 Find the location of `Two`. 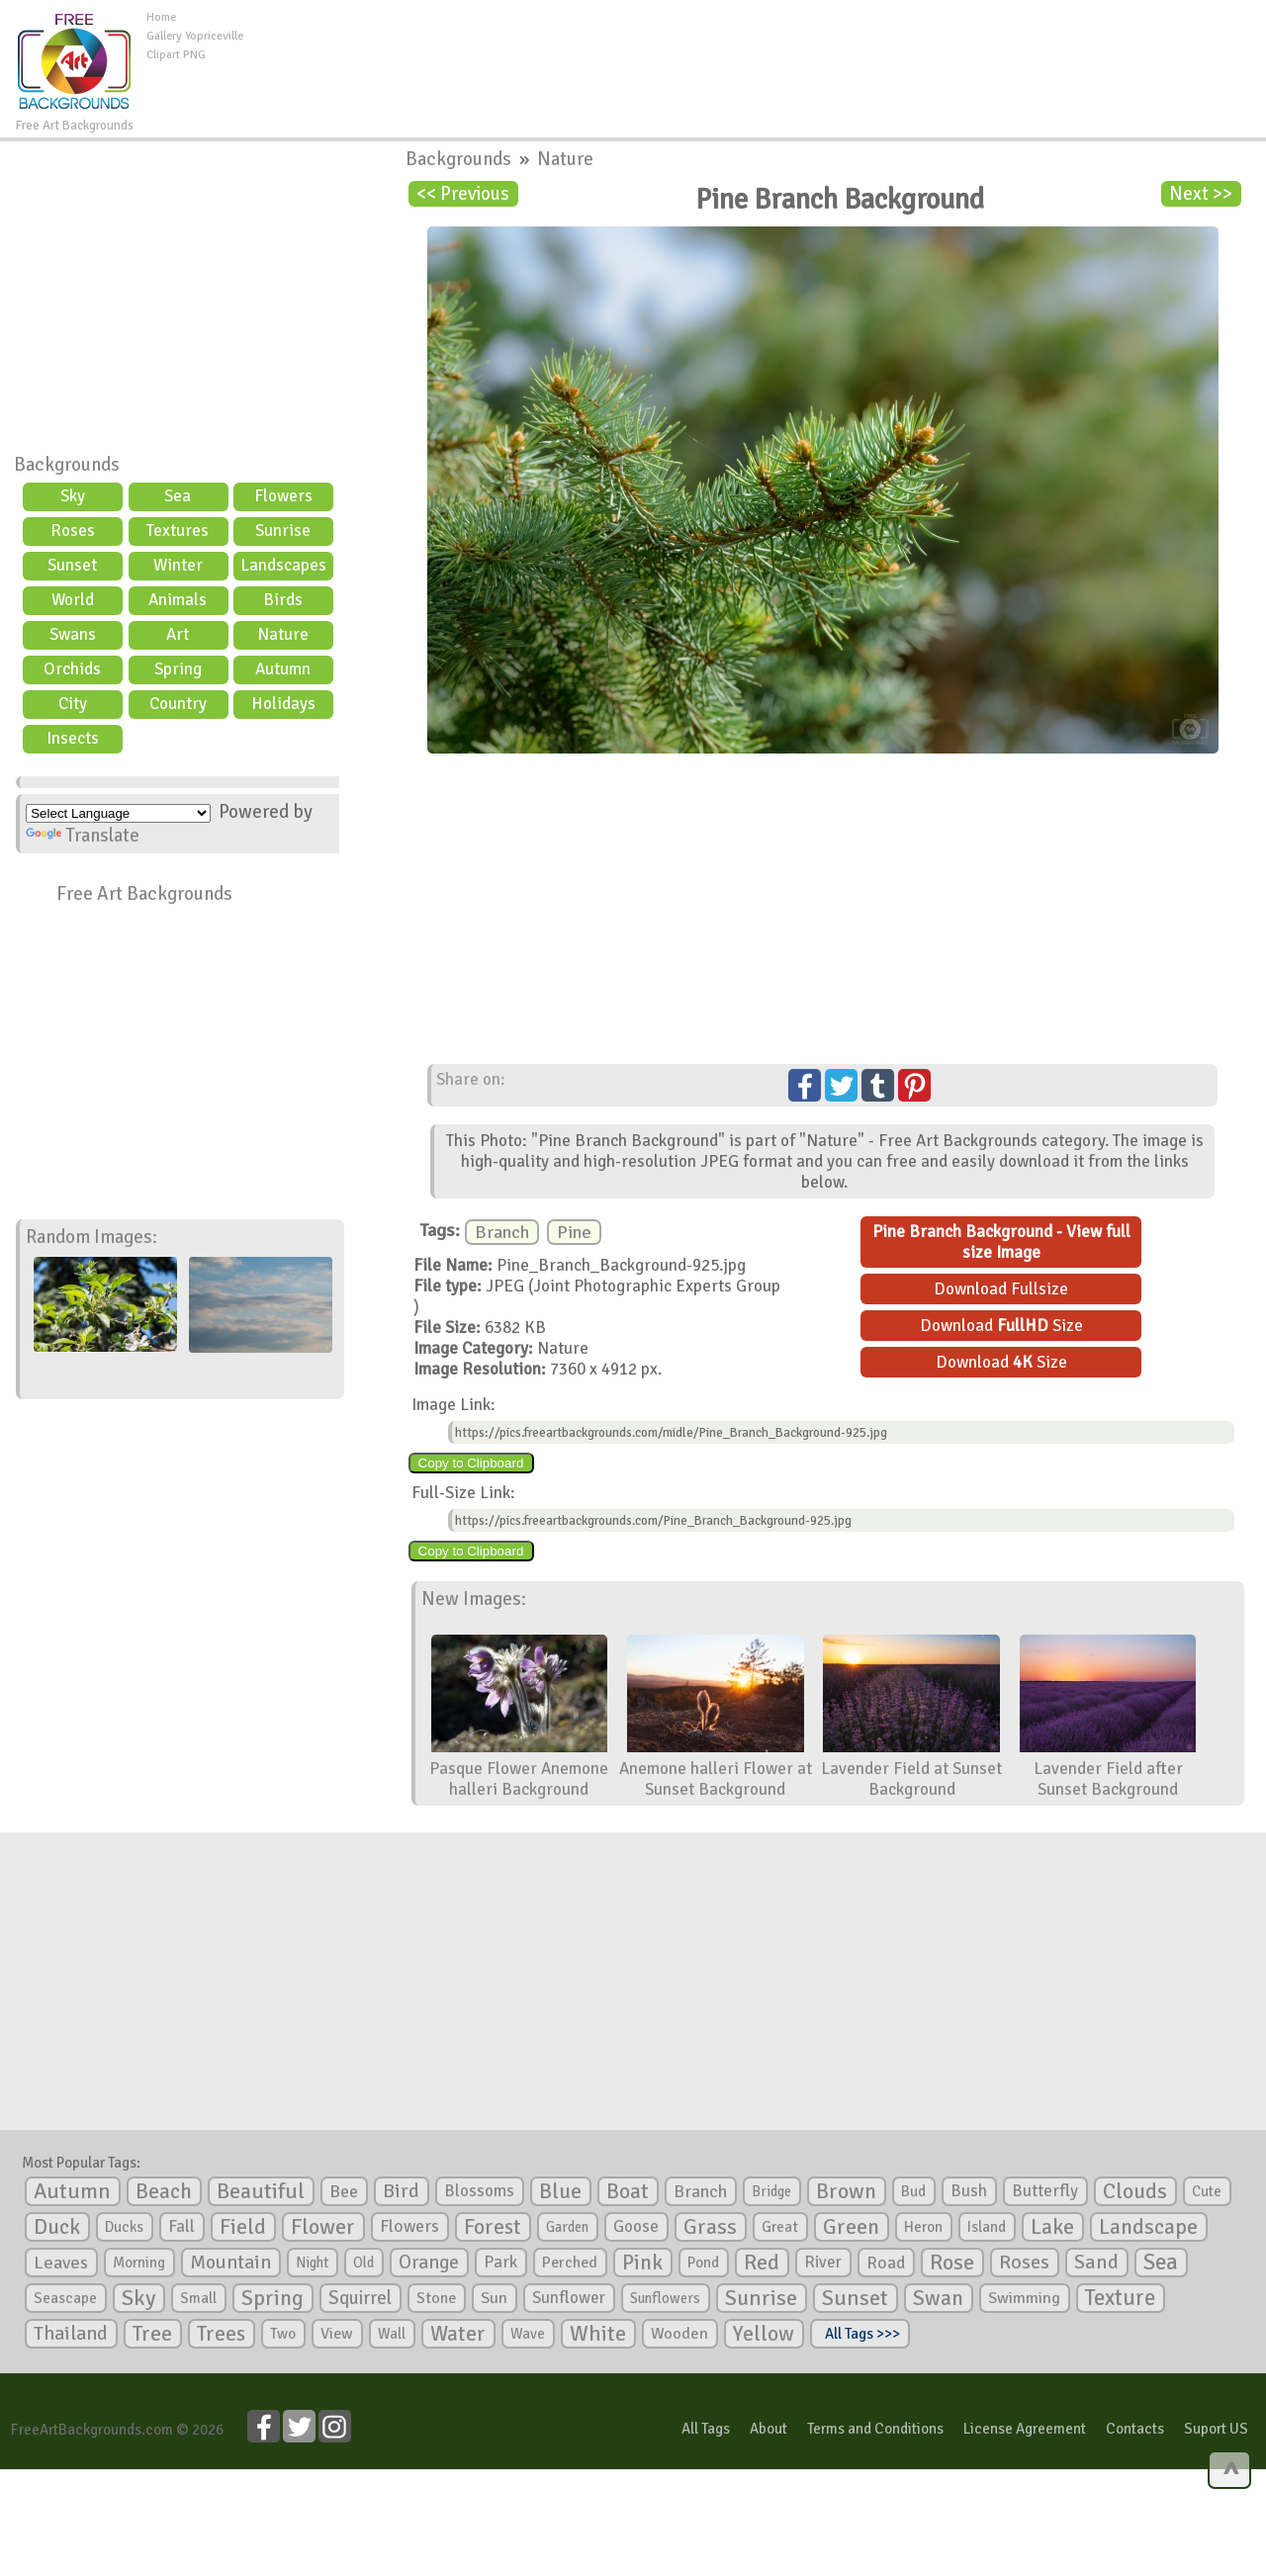

Two is located at coordinates (283, 2334).